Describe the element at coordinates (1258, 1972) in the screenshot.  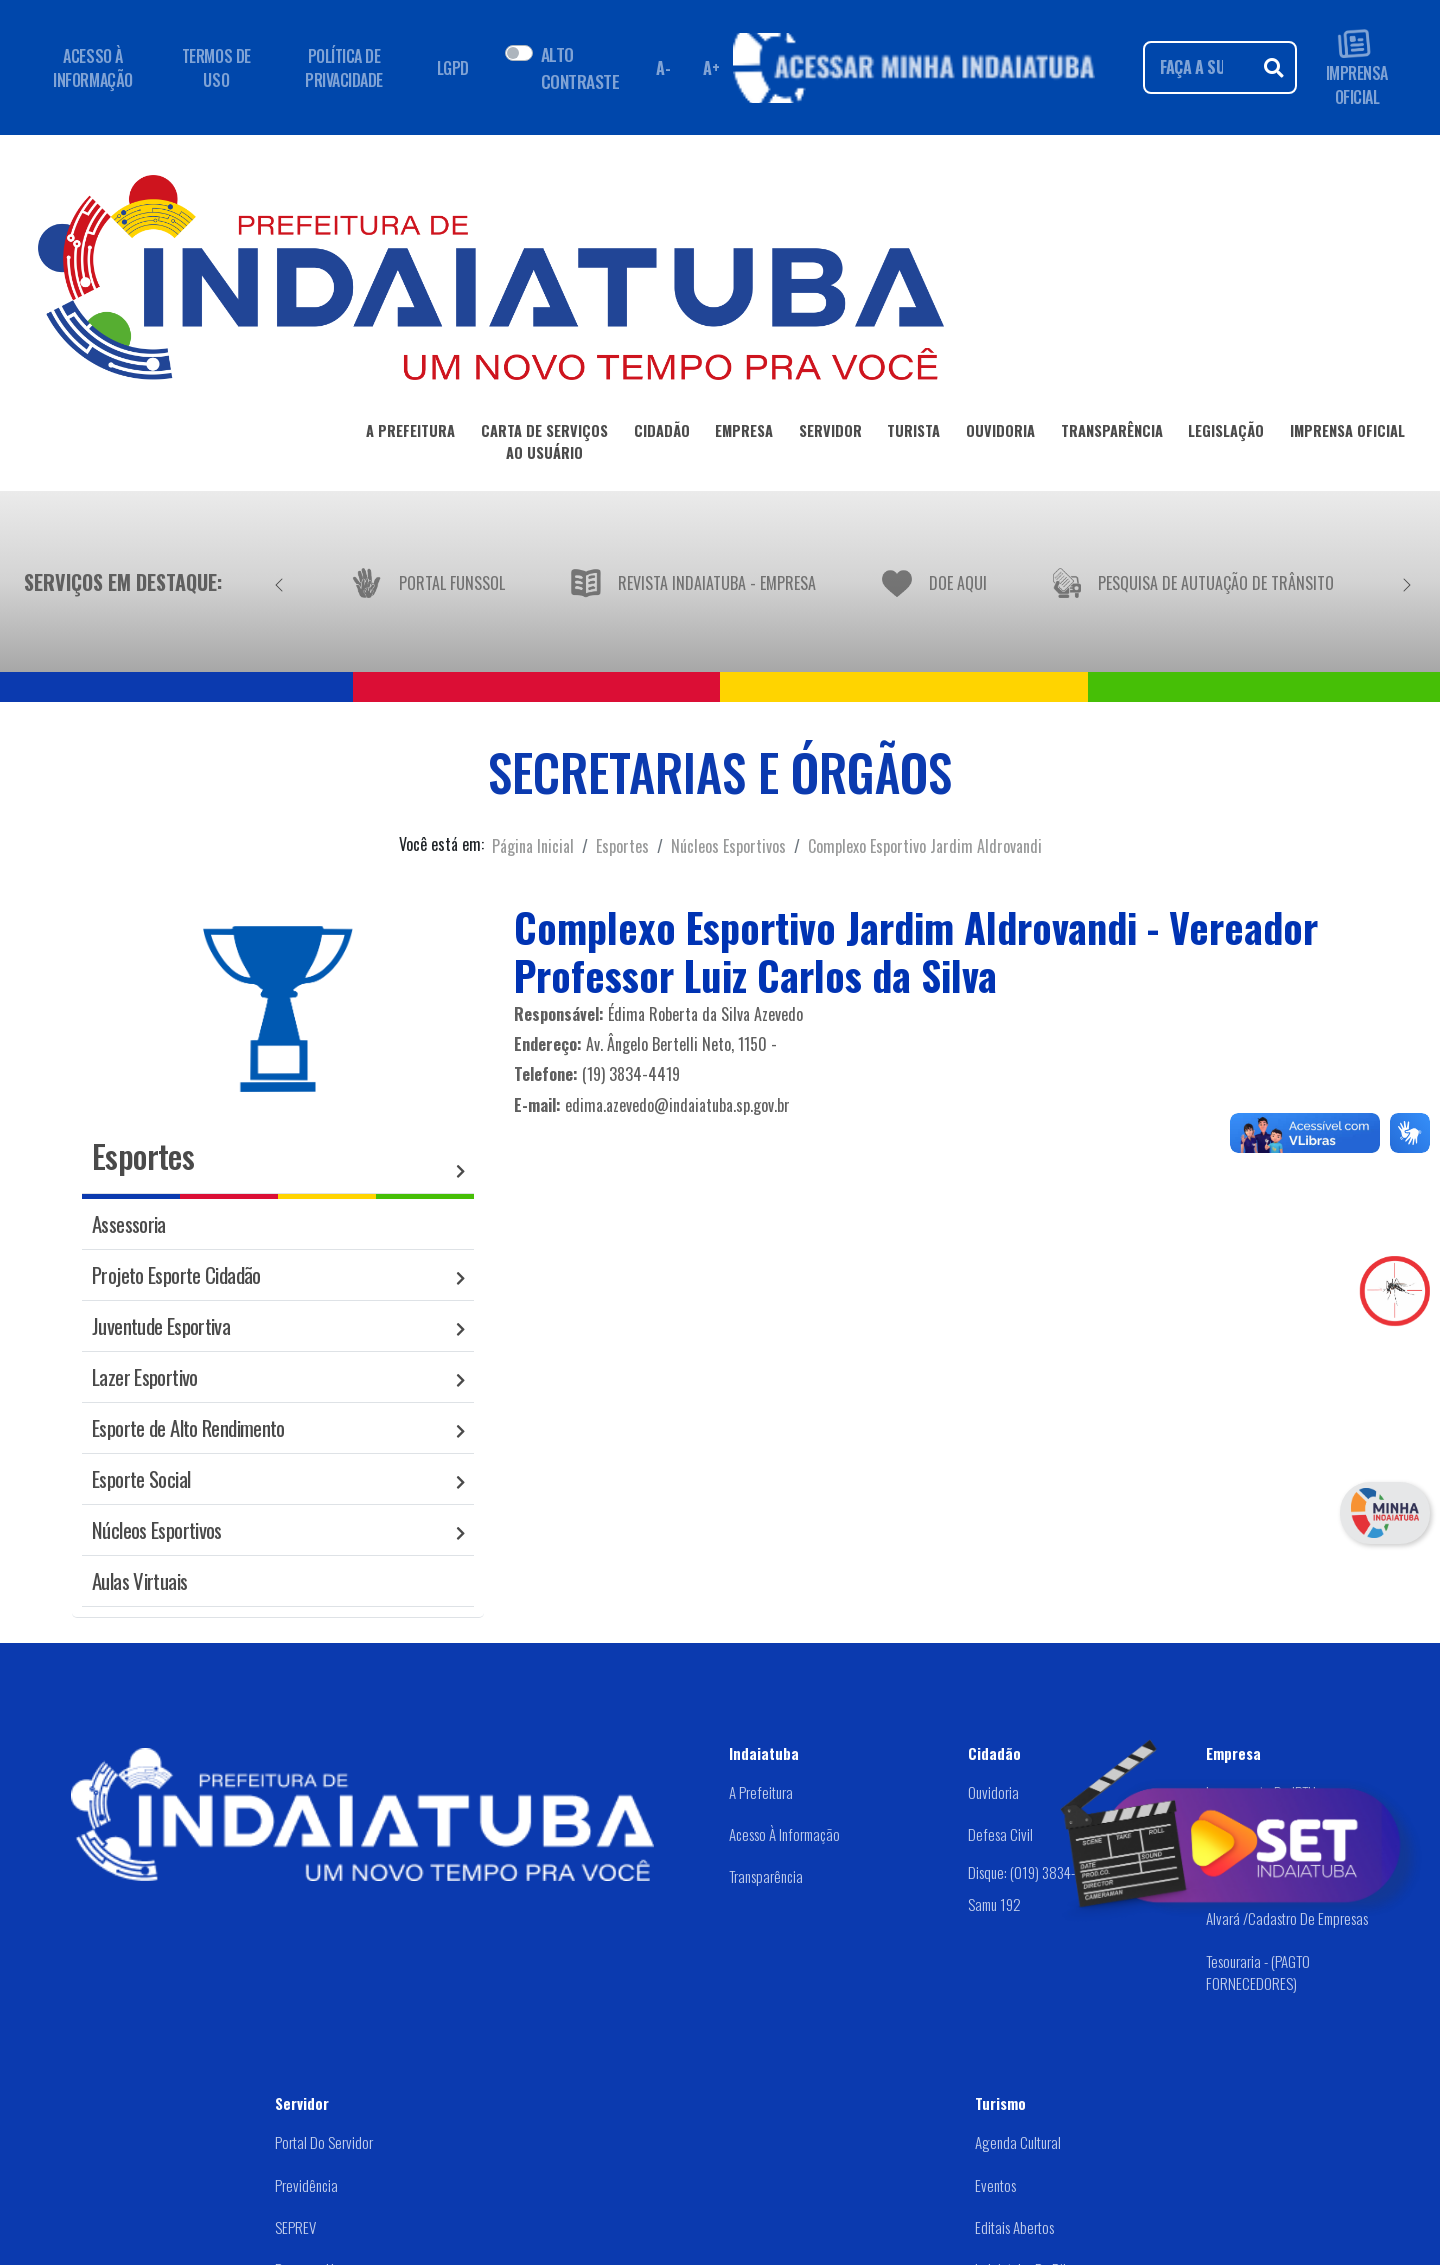
I see `Tesouraria - (PAGTO FORNECEDORES)` at that location.